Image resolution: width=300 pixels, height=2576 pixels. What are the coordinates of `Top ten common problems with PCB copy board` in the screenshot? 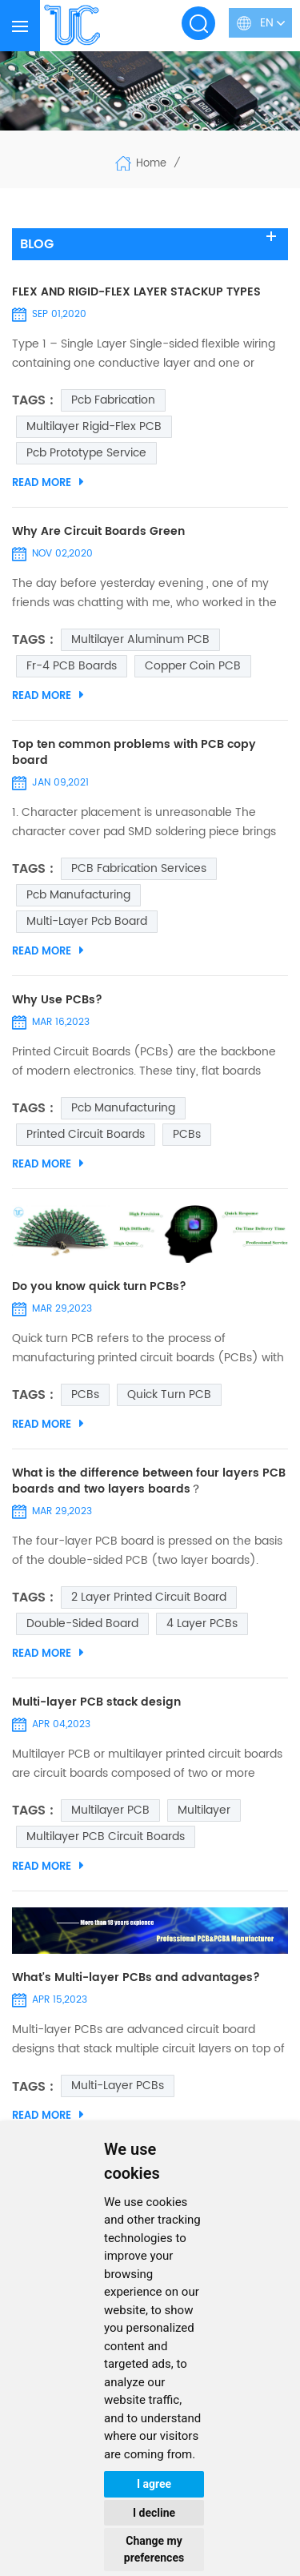 It's located at (134, 753).